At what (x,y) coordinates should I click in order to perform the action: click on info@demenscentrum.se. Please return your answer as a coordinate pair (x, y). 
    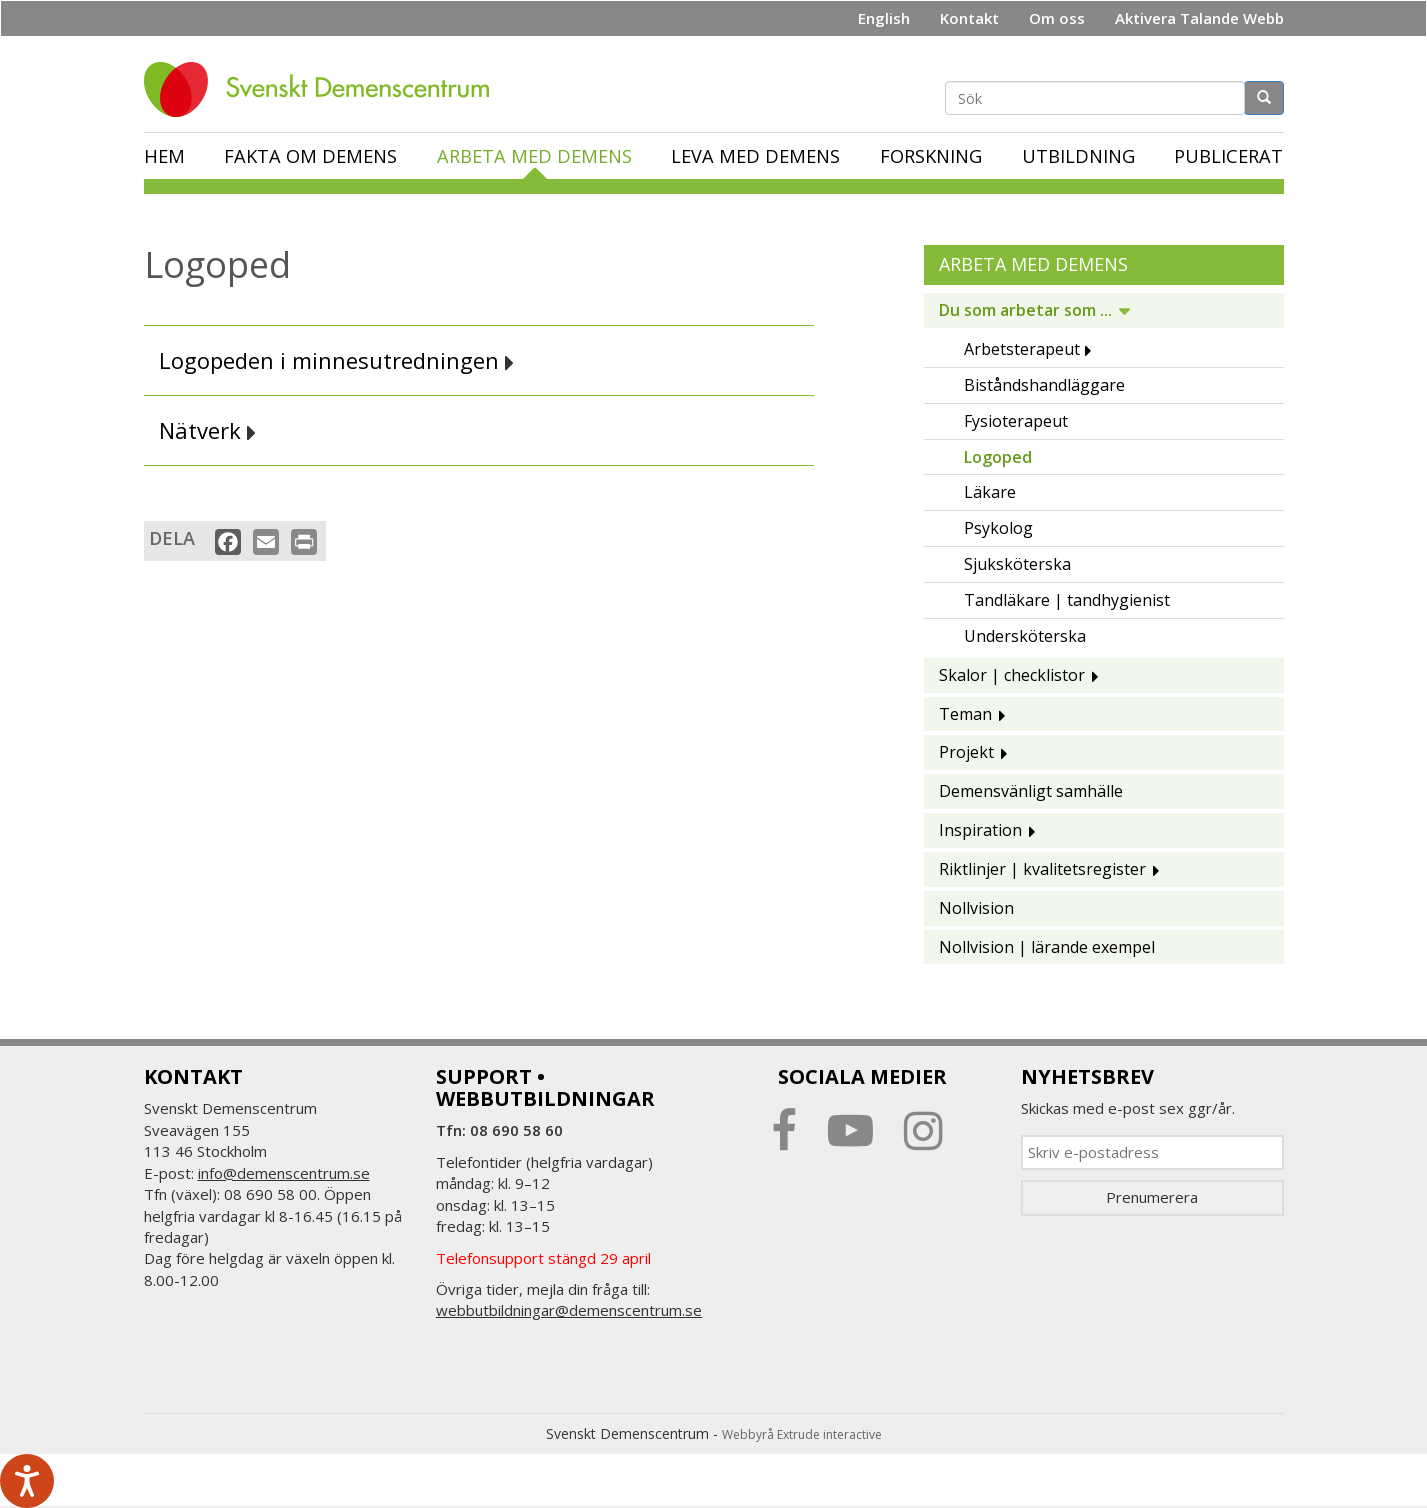
    Looking at the image, I should click on (284, 1173).